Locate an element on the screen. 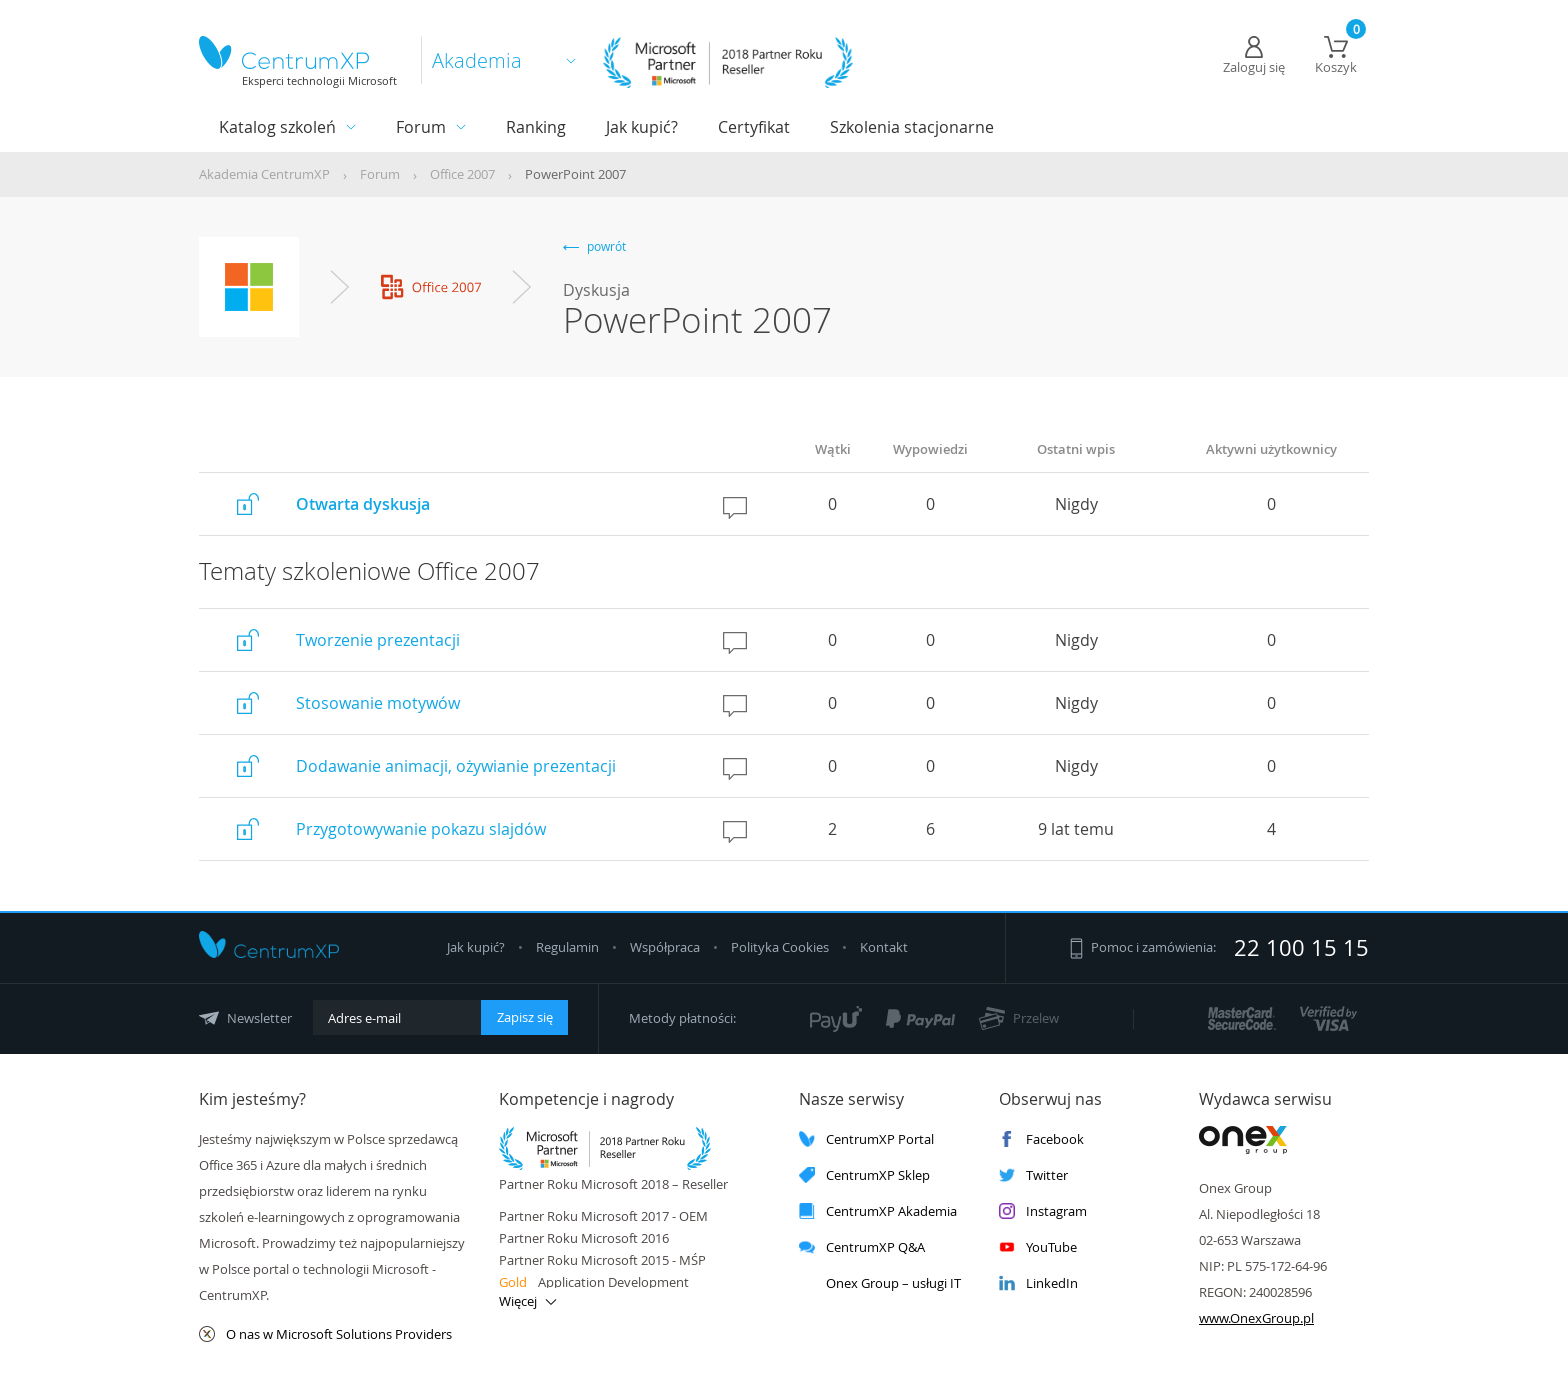 This screenshot has width=1568, height=1382. LinkedIn is located at coordinates (1038, 1283).